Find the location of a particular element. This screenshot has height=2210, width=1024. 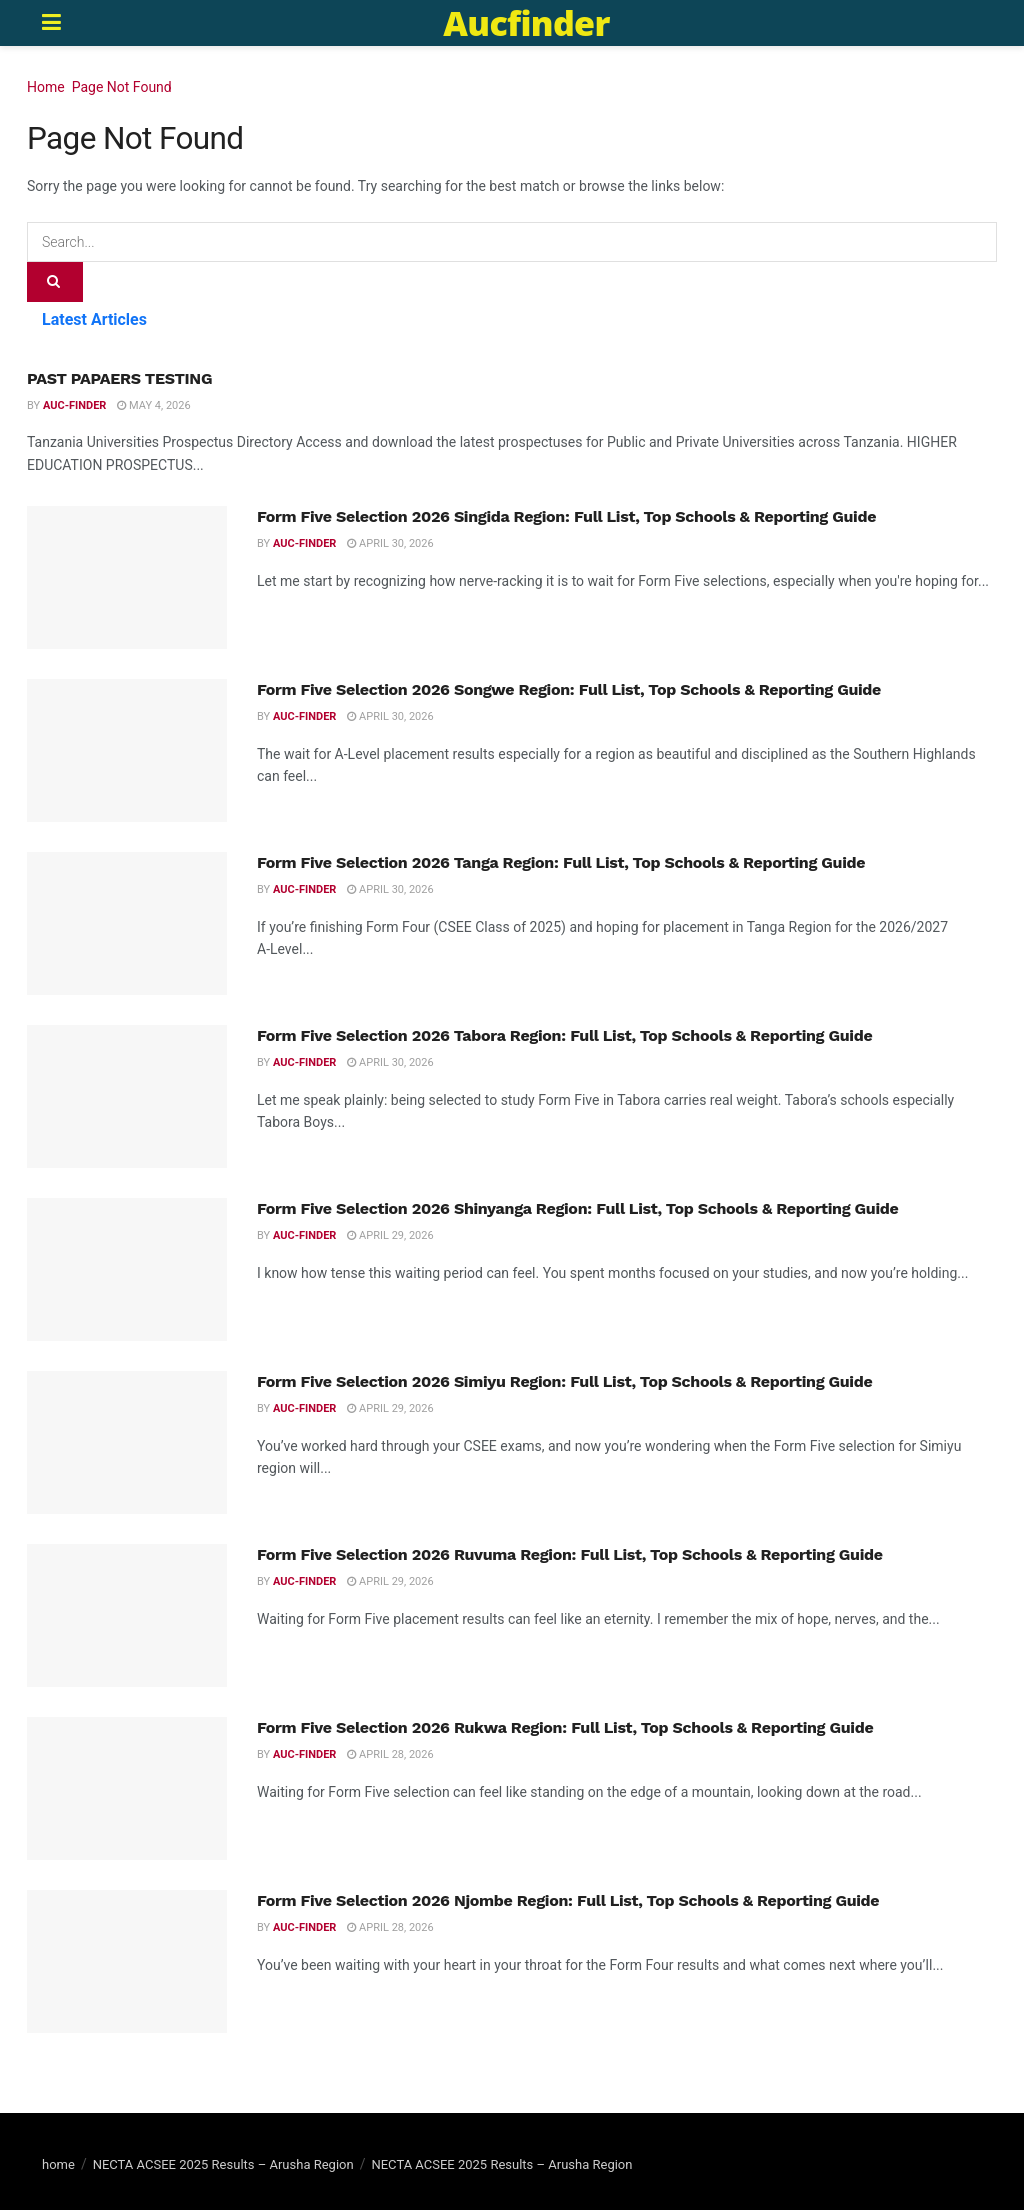

April 30, 2026 is located at coordinates (390, 543).